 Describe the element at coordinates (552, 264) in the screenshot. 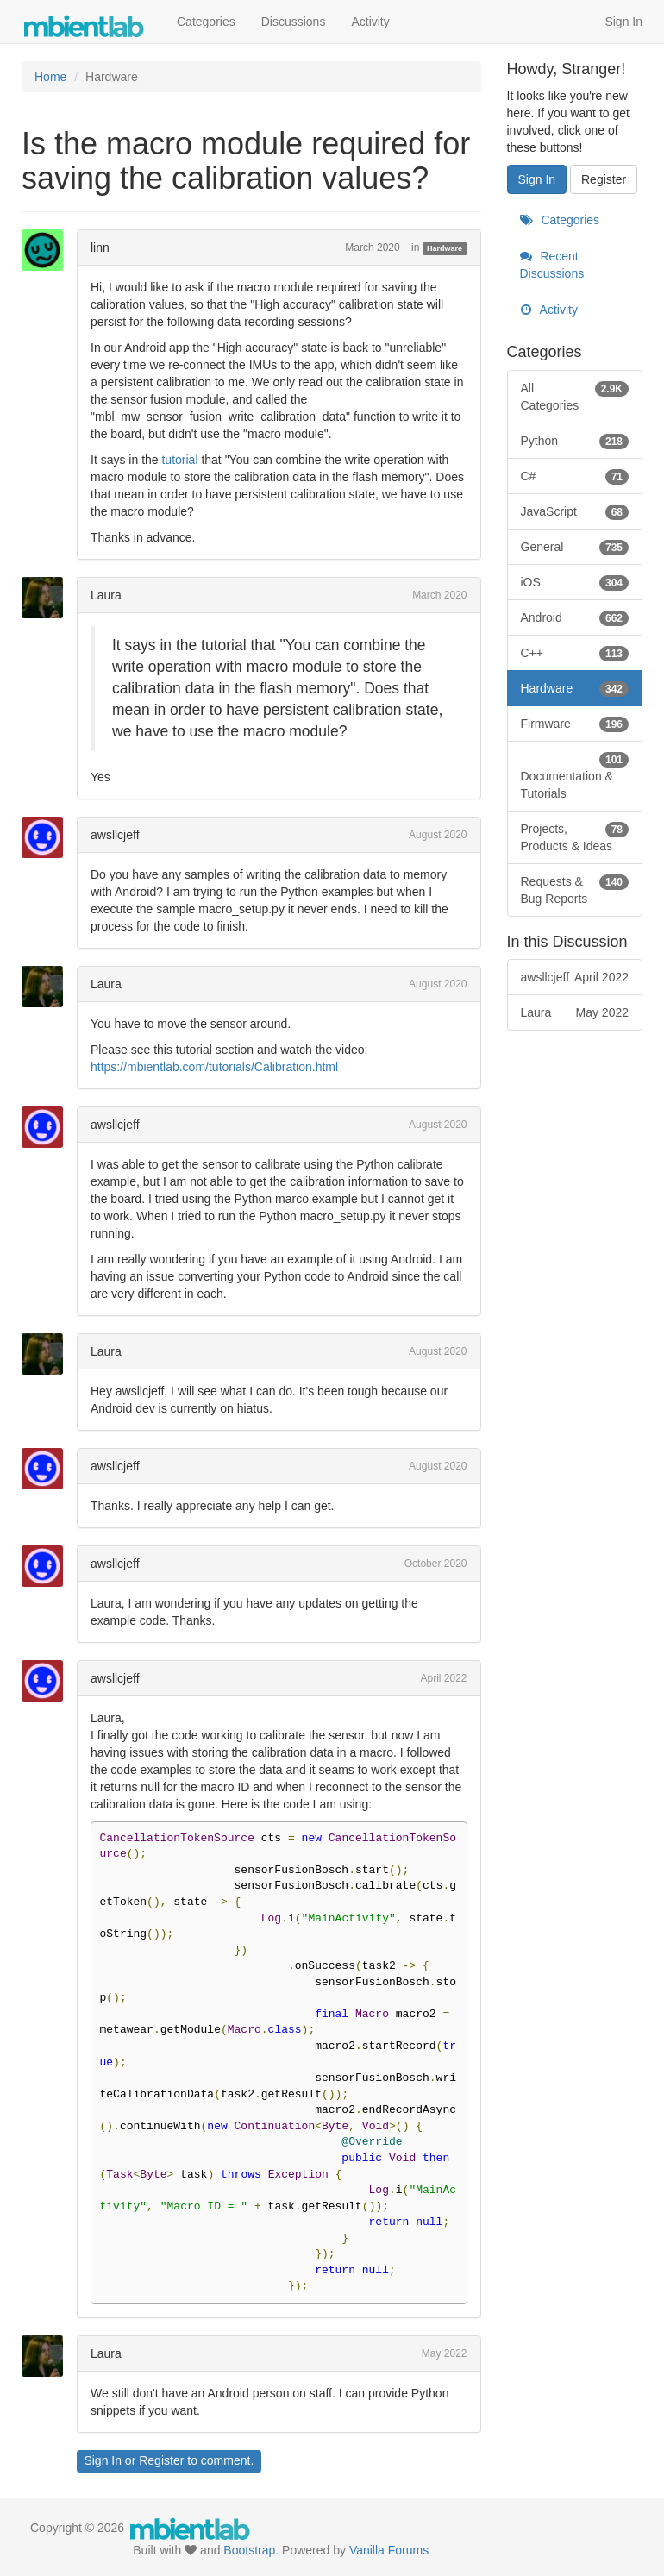

I see `Recent Discussions` at that location.